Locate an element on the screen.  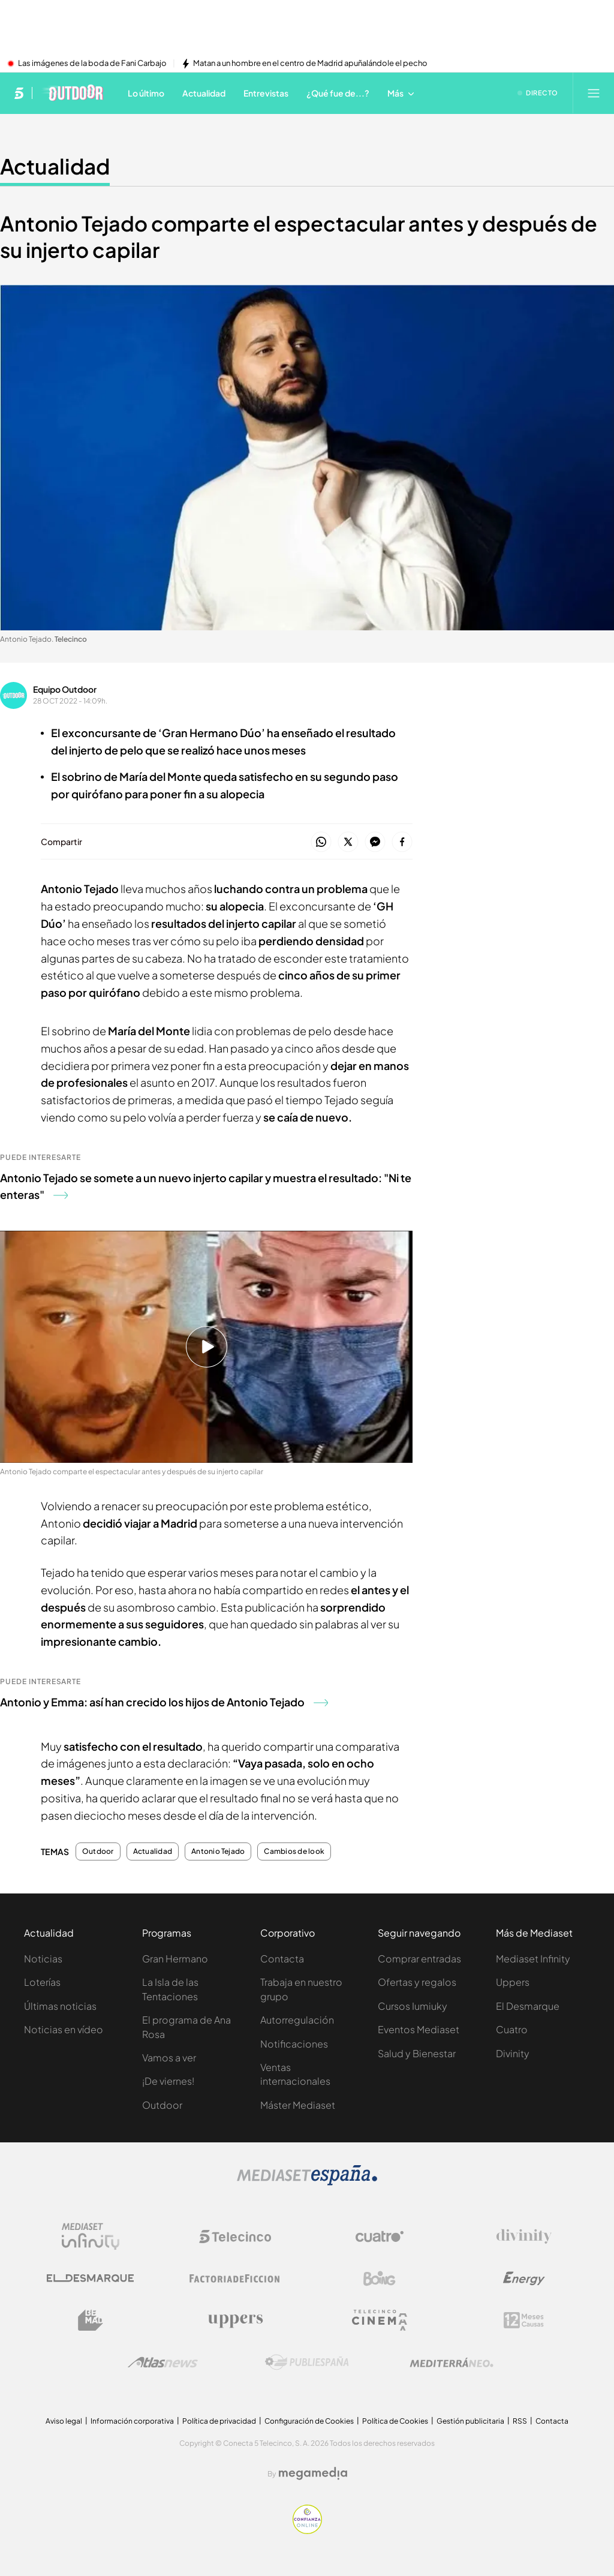
Contacta is located at coordinates (282, 1958).